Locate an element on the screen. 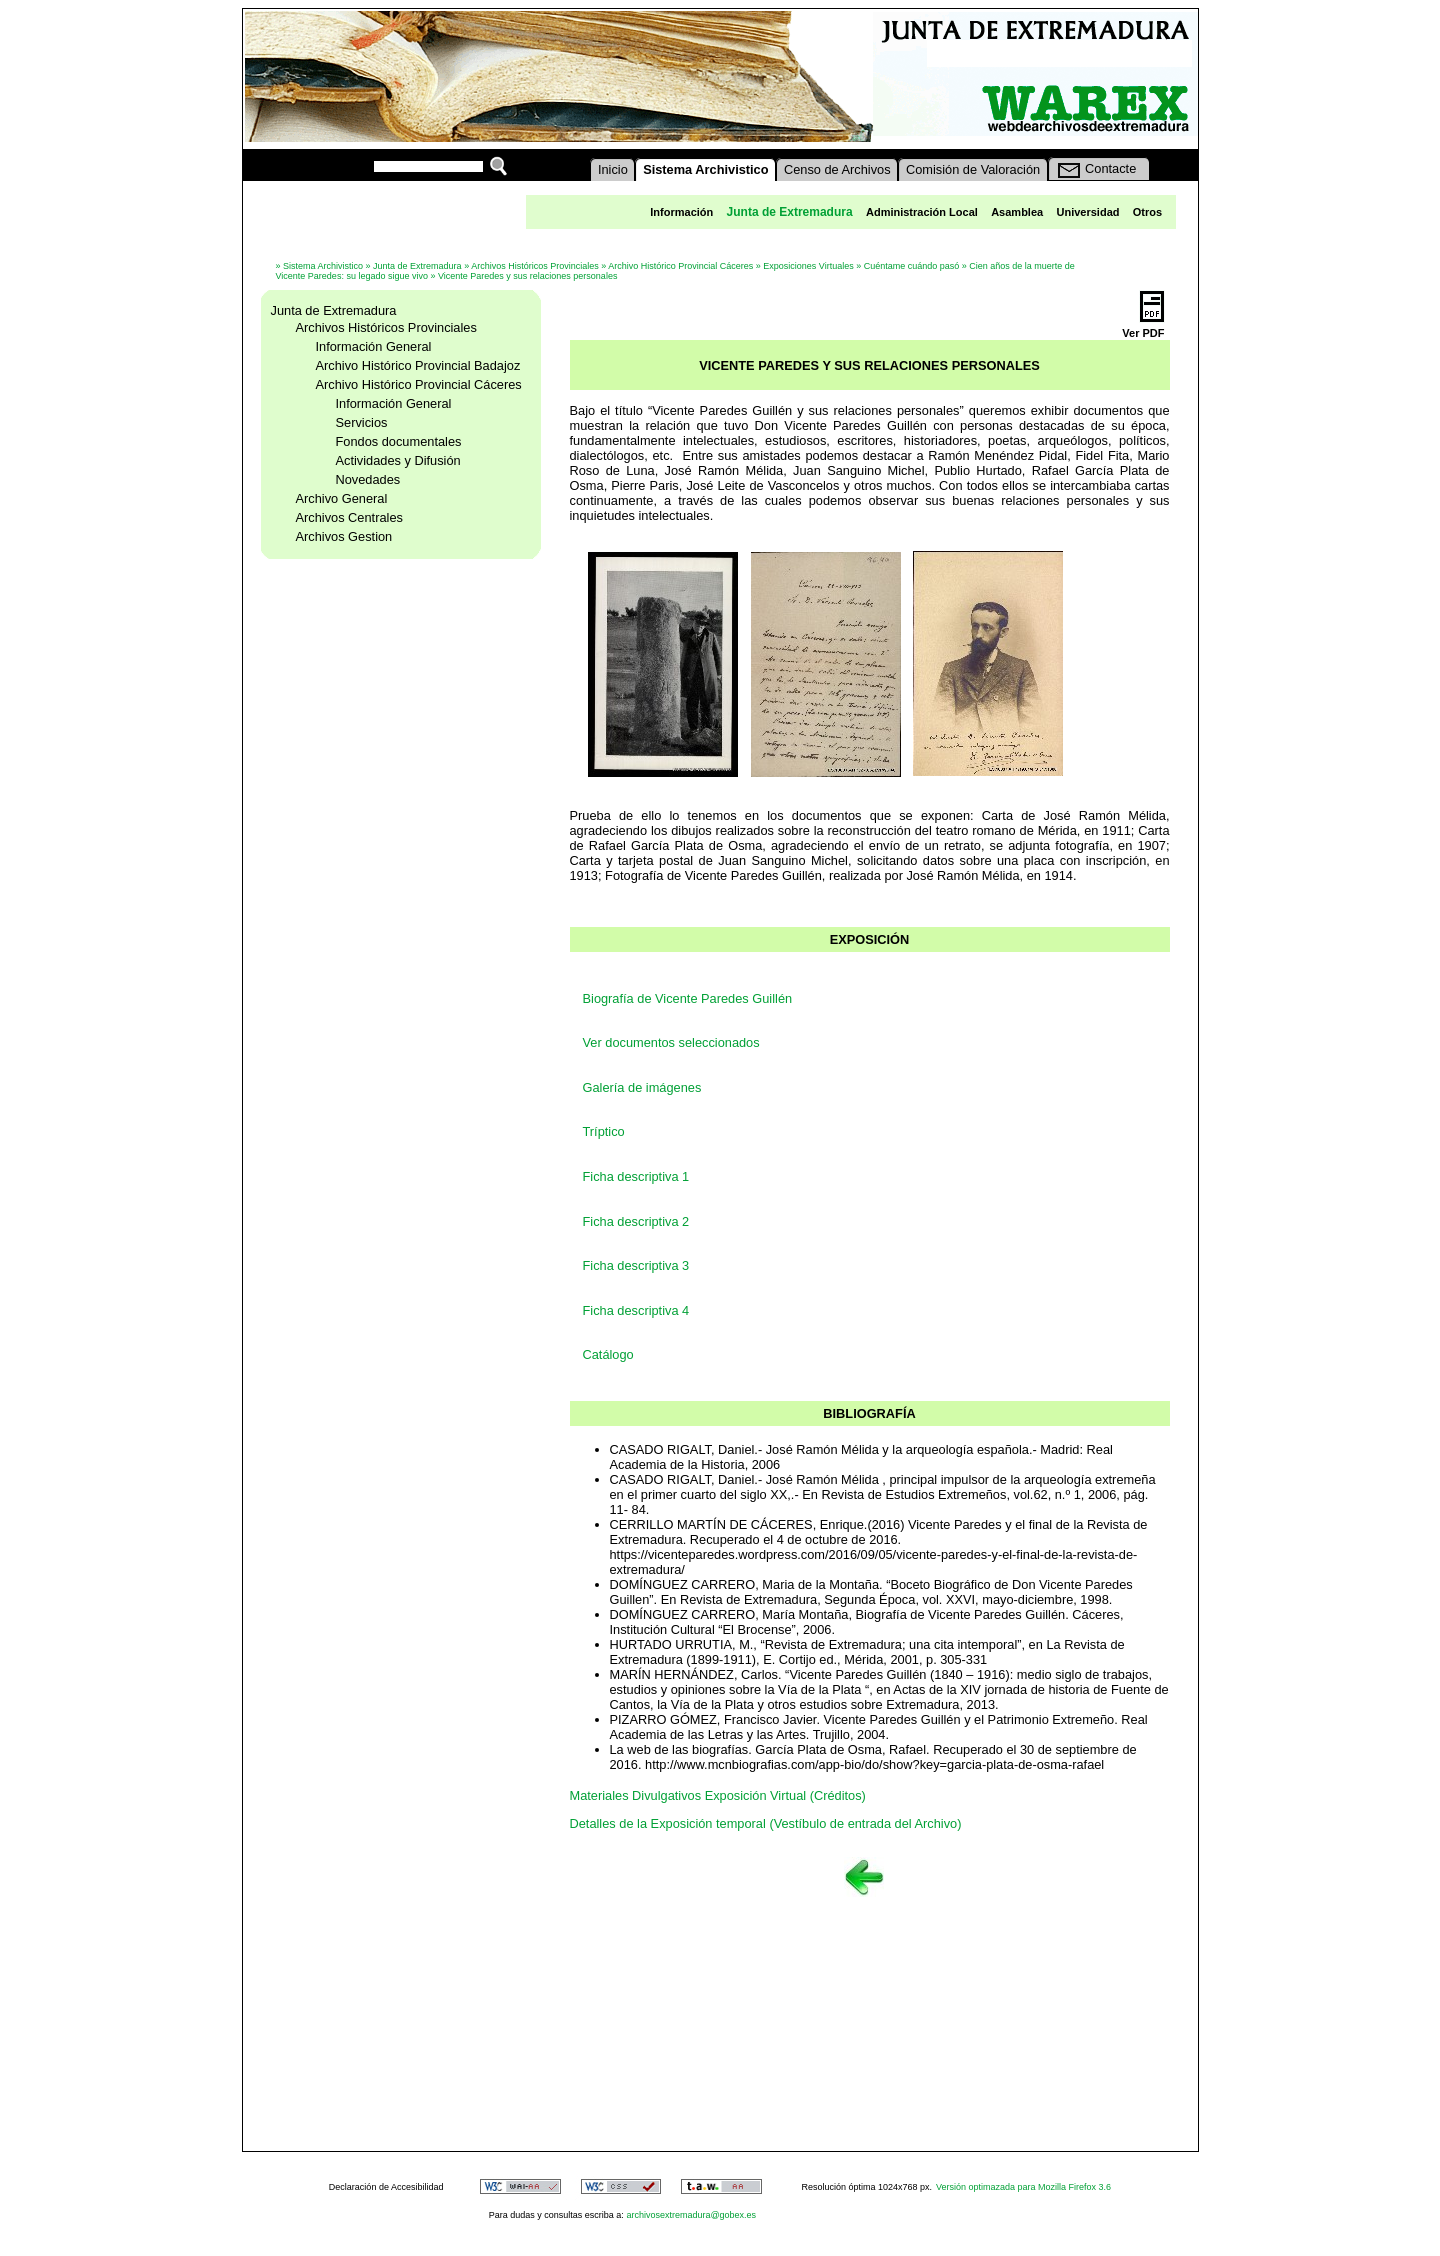 The width and height of the screenshot is (1440, 2256). Universidad is located at coordinates (1088, 212).